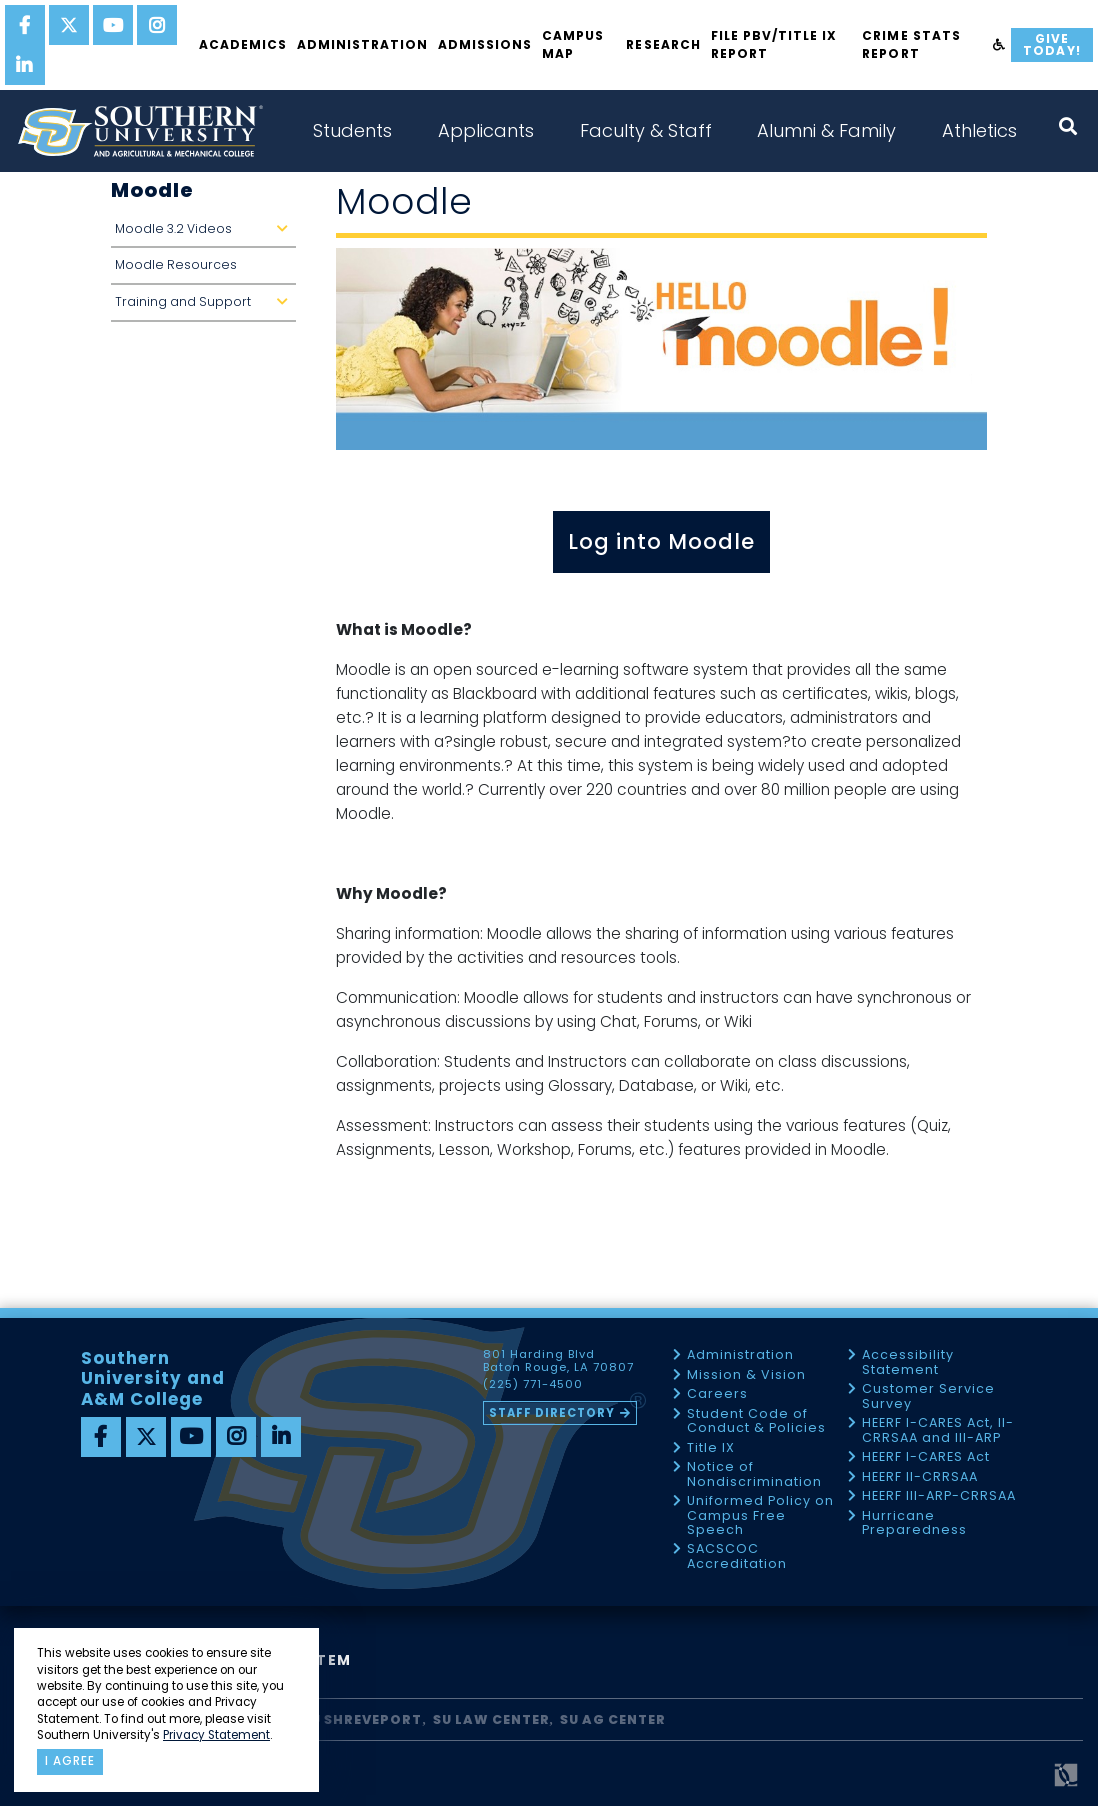  I want to click on Academics, so click(243, 44).